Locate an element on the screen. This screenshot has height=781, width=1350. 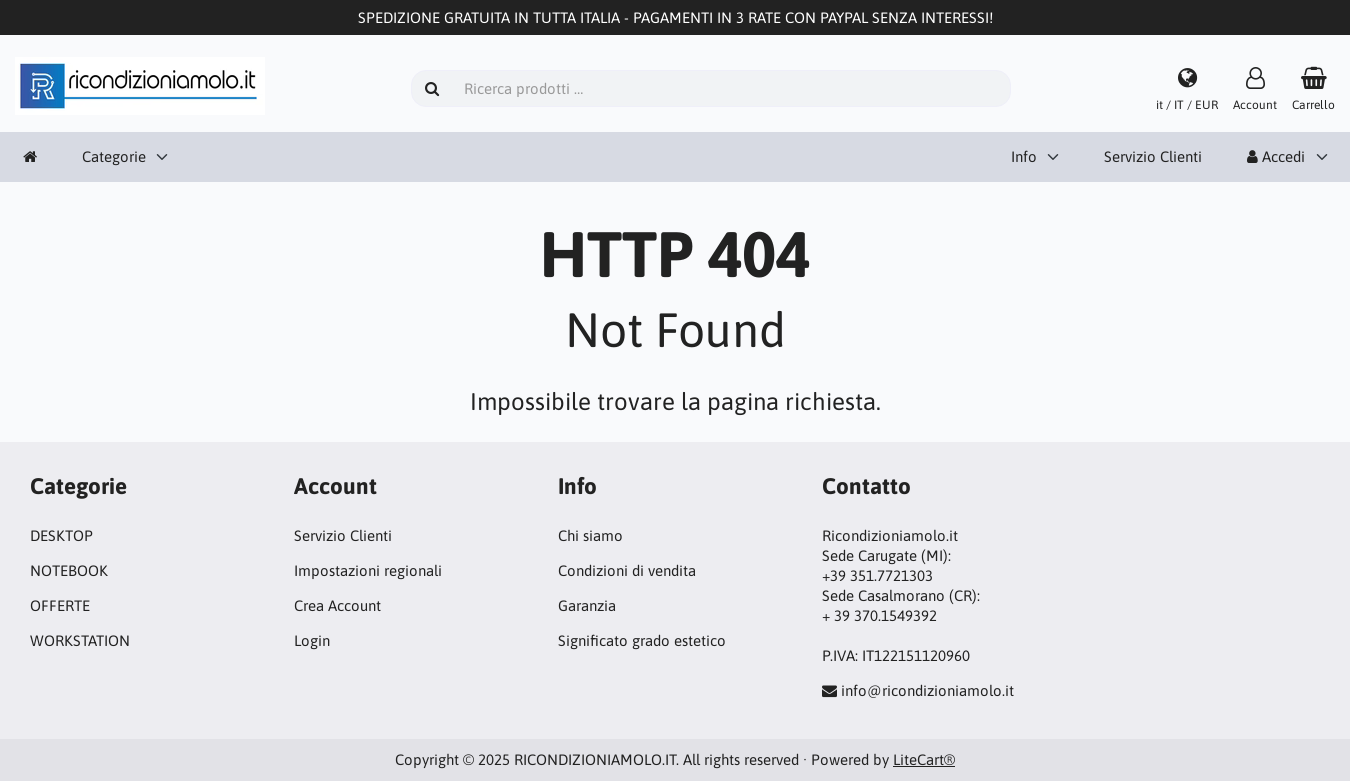
LiteCart® is located at coordinates (924, 759).